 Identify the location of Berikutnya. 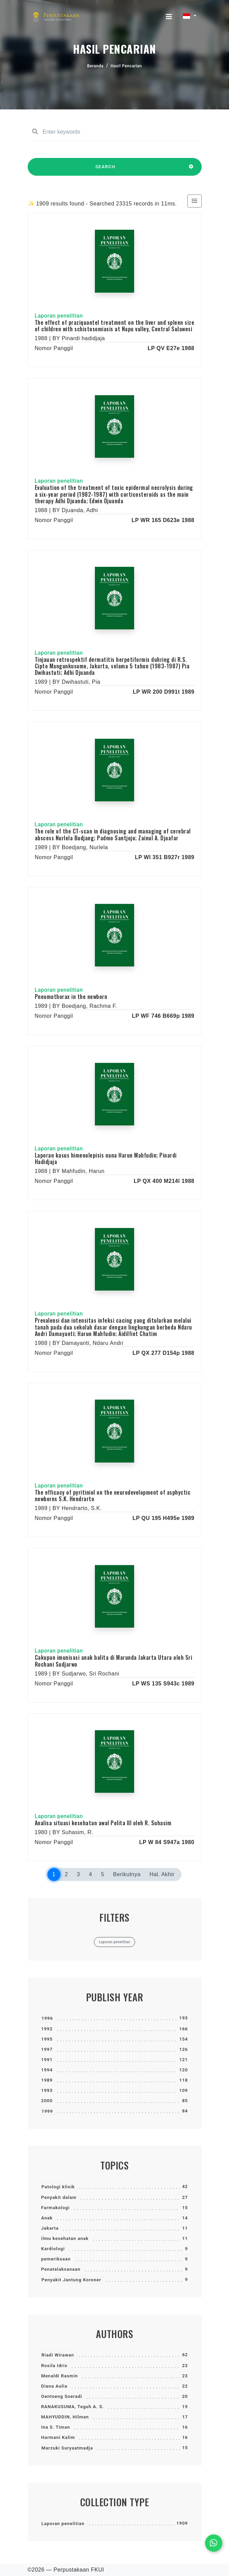
(127, 1874).